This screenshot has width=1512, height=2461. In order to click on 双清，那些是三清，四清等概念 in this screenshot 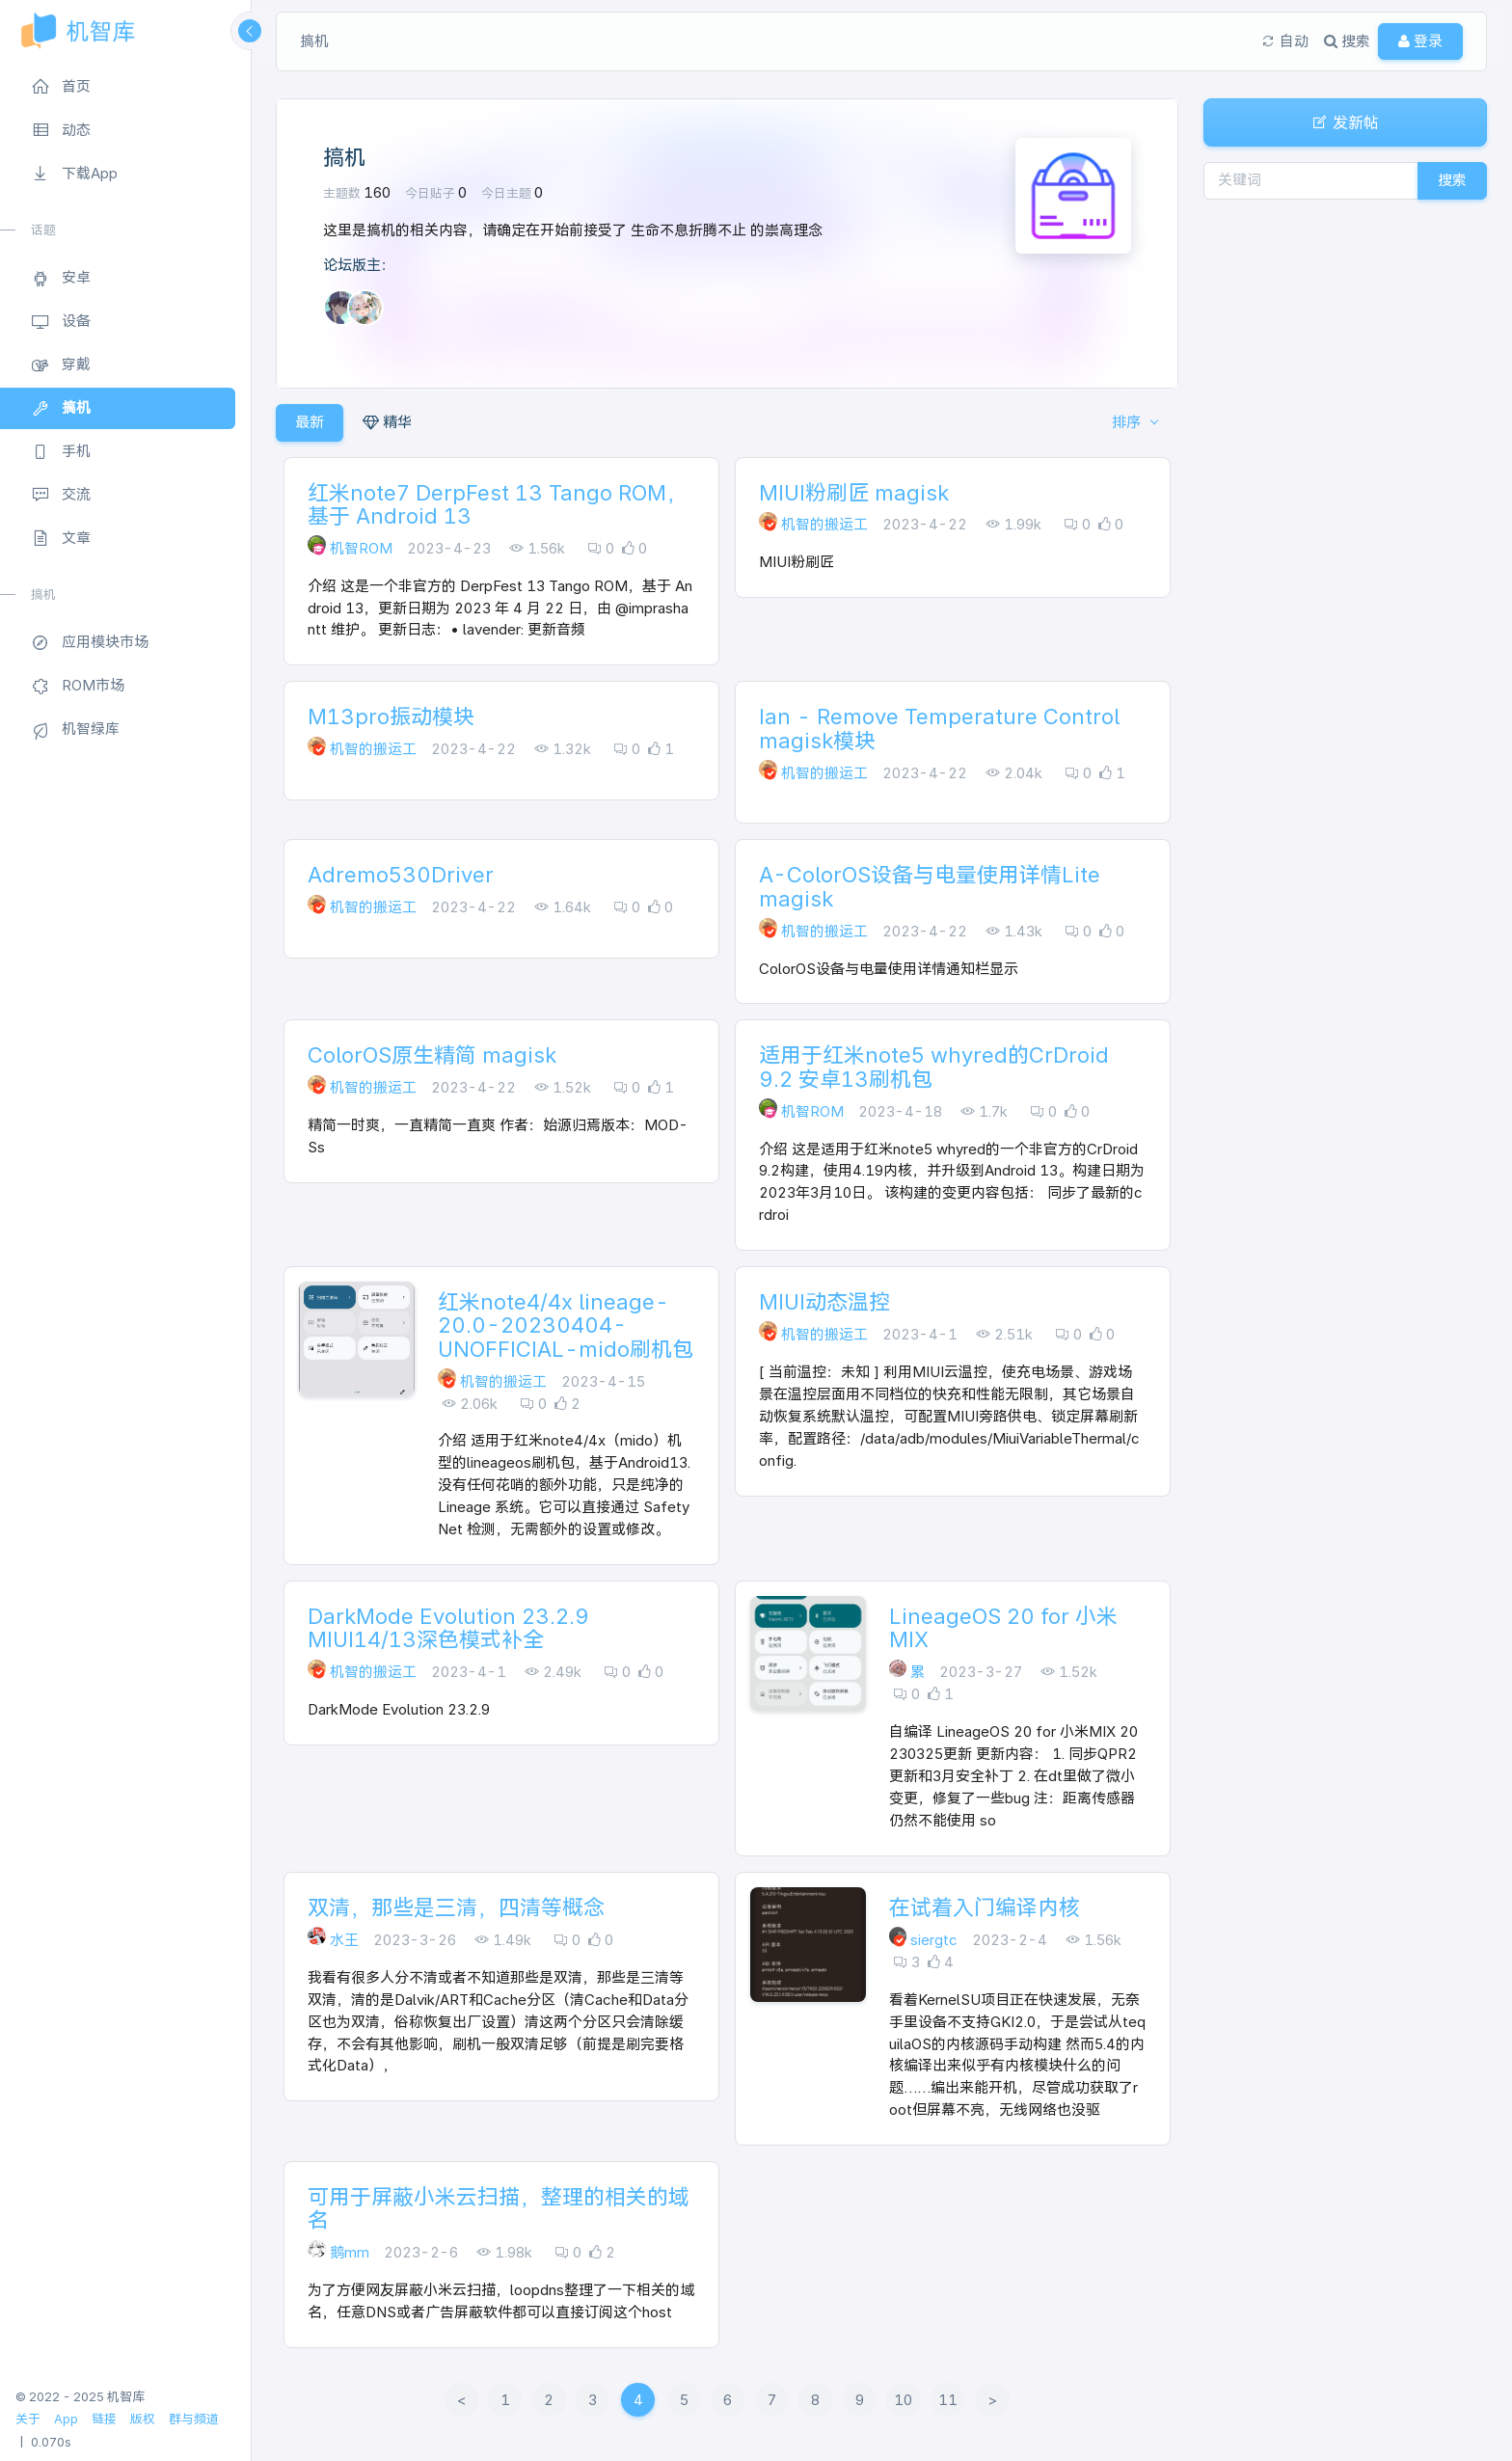, I will do `click(456, 1907)`.